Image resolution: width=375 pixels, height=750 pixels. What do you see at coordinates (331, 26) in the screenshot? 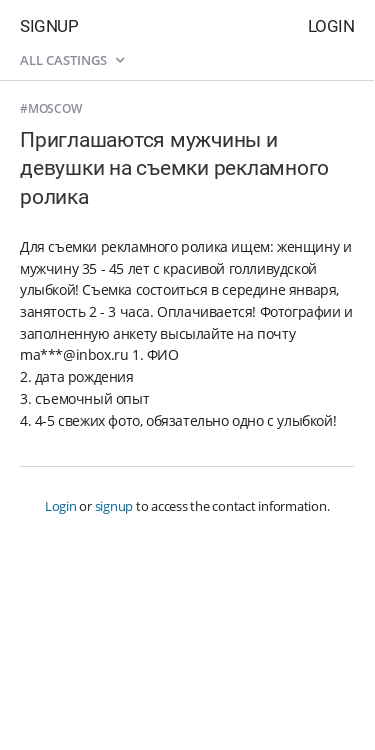
I see `Login` at bounding box center [331, 26].